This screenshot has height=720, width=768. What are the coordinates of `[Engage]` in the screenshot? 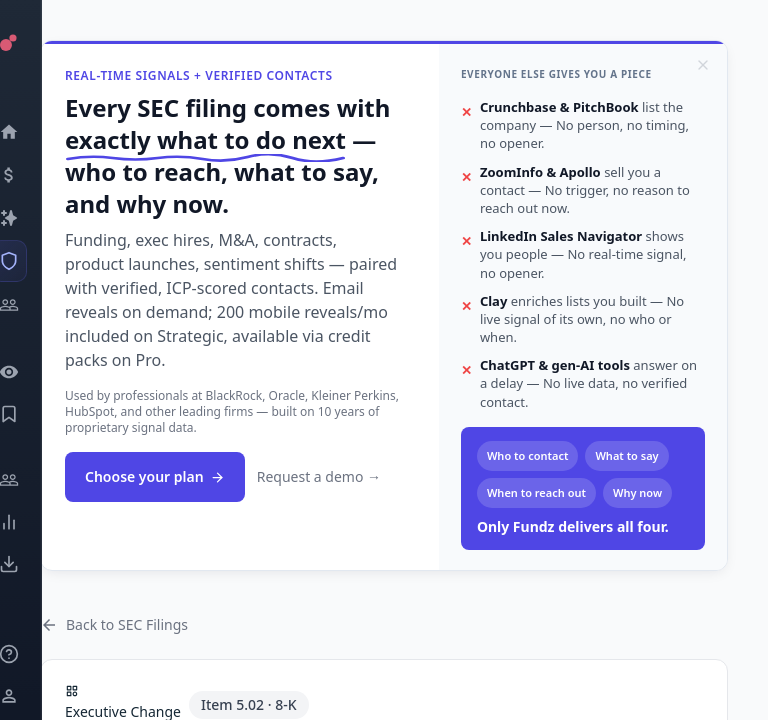 It's located at (35, 480).